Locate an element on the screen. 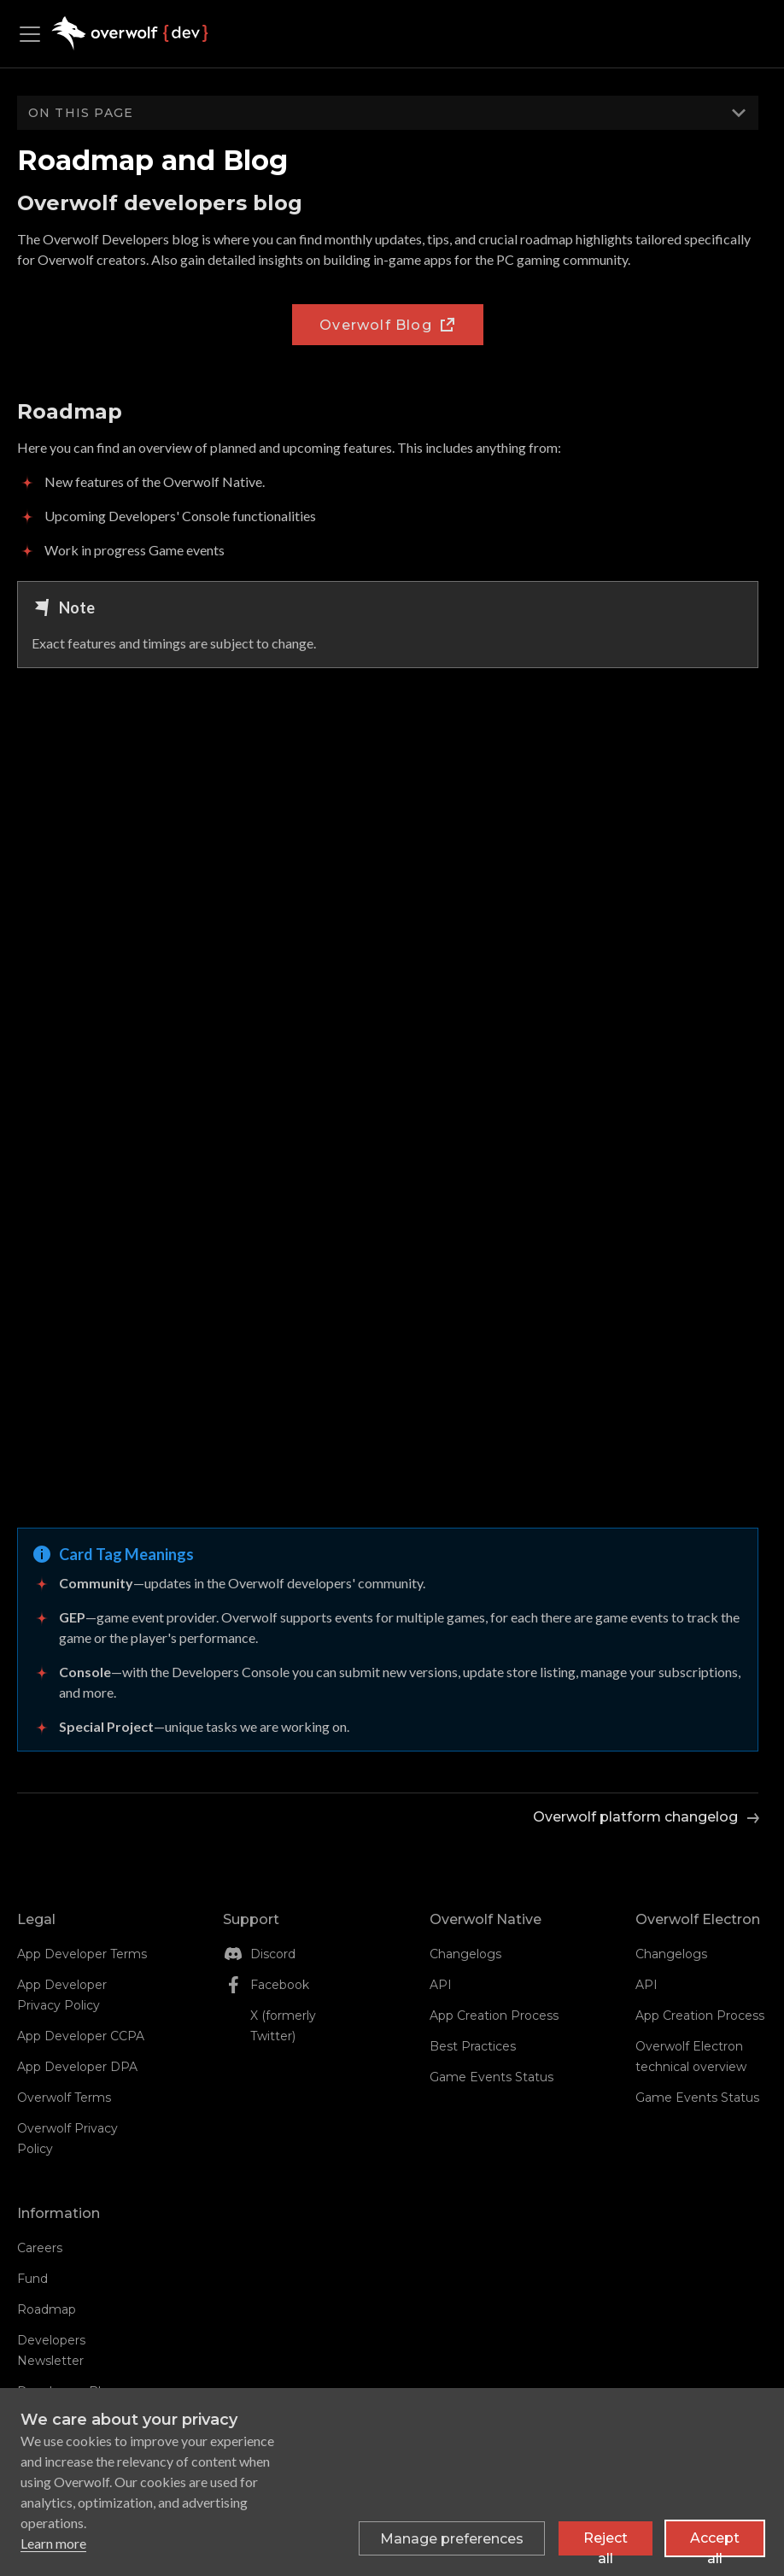  App Developer Terms is located at coordinates (82, 1954).